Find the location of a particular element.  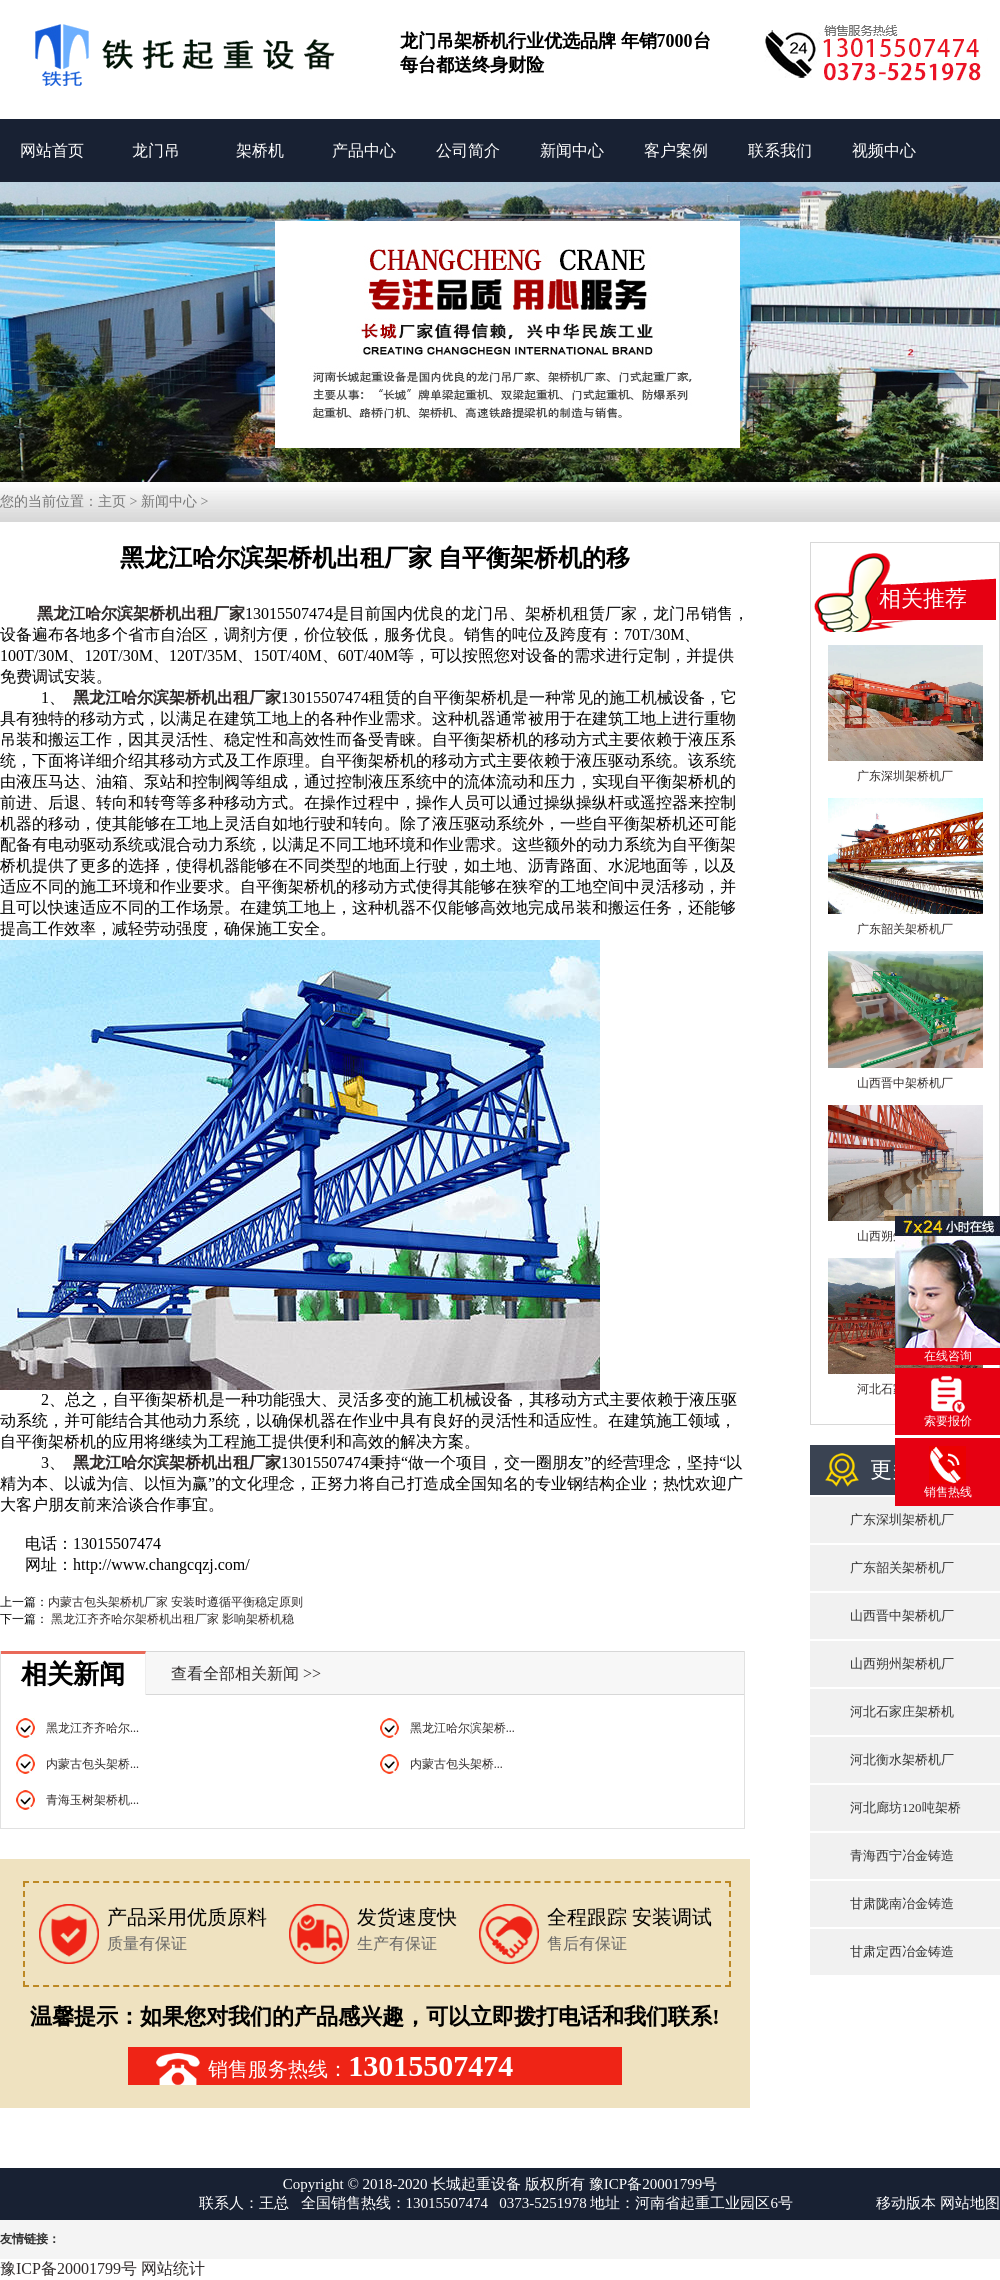

公司简介 is located at coordinates (468, 150).